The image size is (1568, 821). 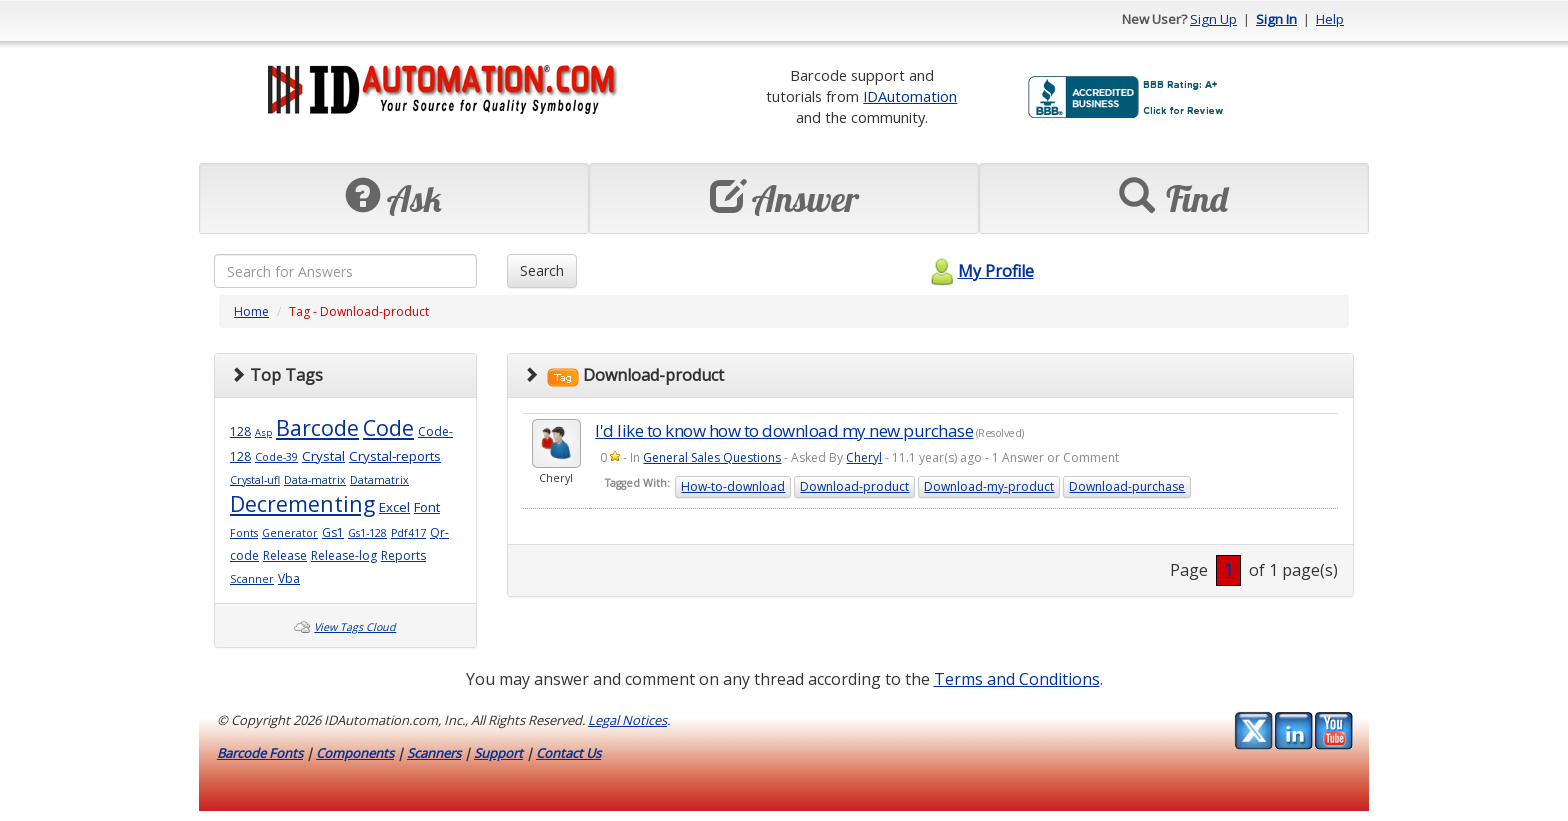 What do you see at coordinates (395, 456) in the screenshot?
I see `Crystal-reports` at bounding box center [395, 456].